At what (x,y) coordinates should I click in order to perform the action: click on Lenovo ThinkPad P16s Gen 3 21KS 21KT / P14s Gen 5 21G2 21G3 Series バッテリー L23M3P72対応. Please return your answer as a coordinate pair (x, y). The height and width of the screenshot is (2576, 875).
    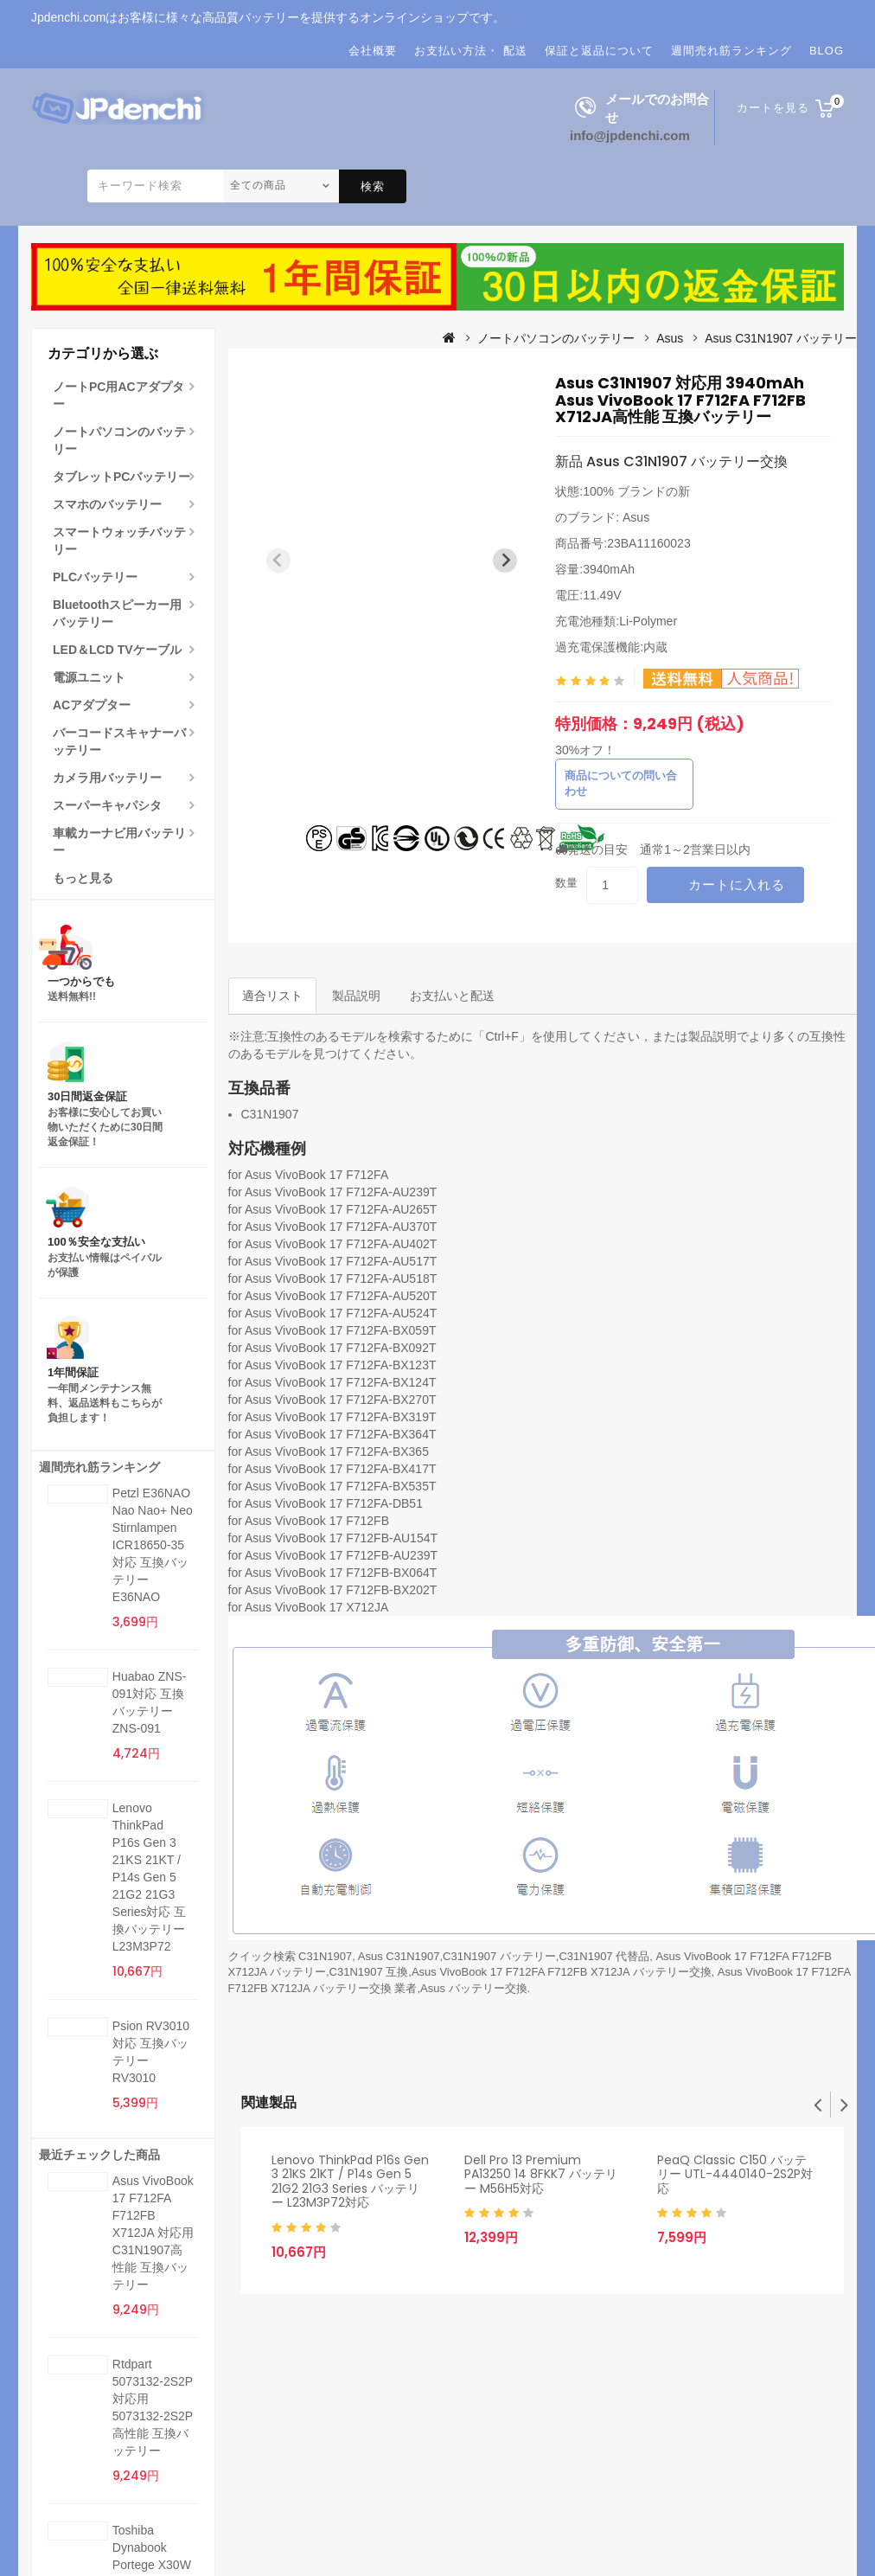
    Looking at the image, I should click on (350, 2181).